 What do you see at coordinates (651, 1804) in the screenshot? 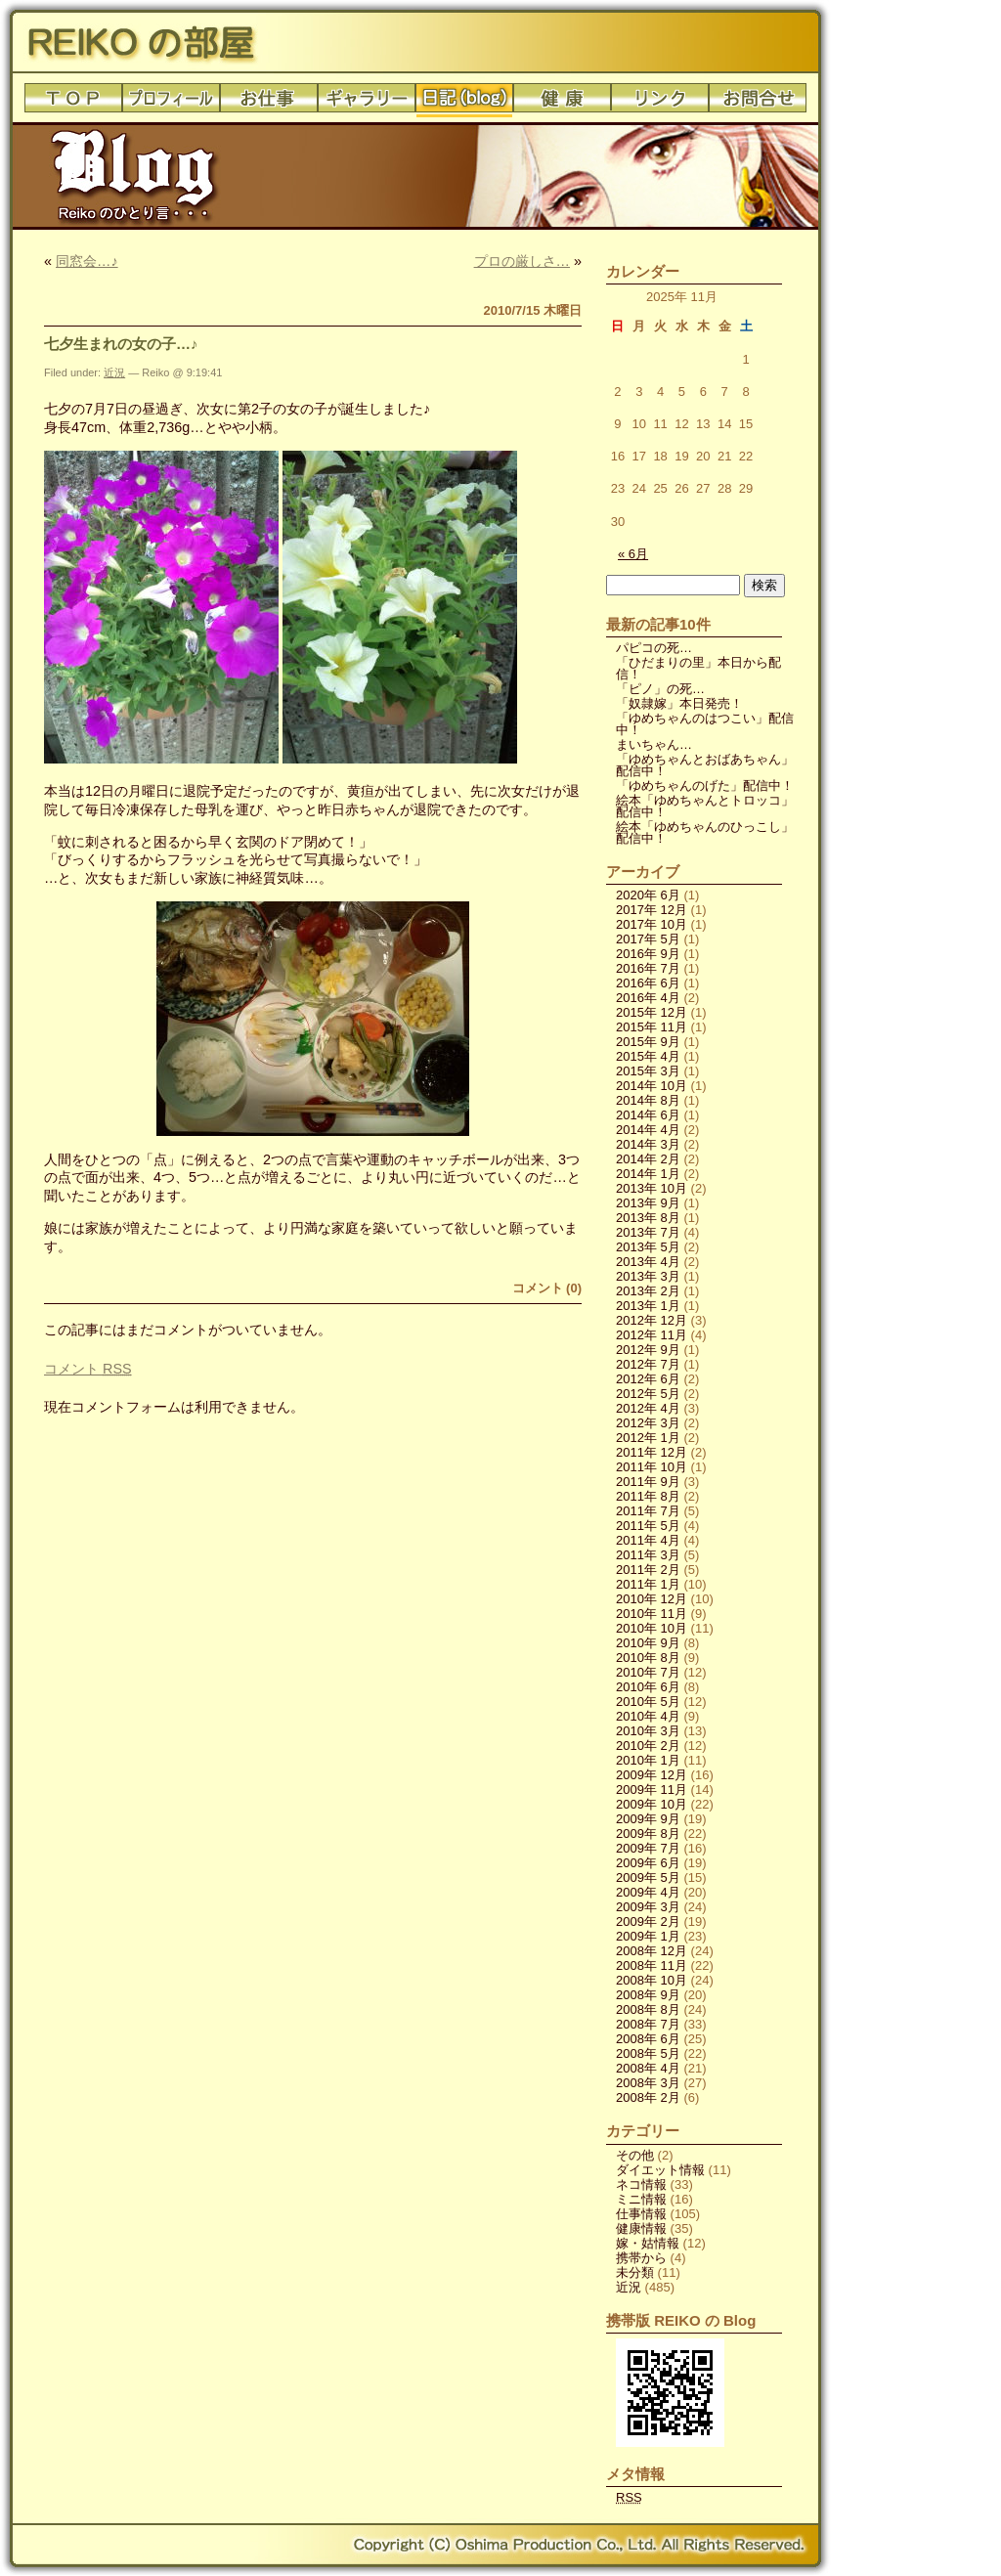
I see `2009年 10月` at bounding box center [651, 1804].